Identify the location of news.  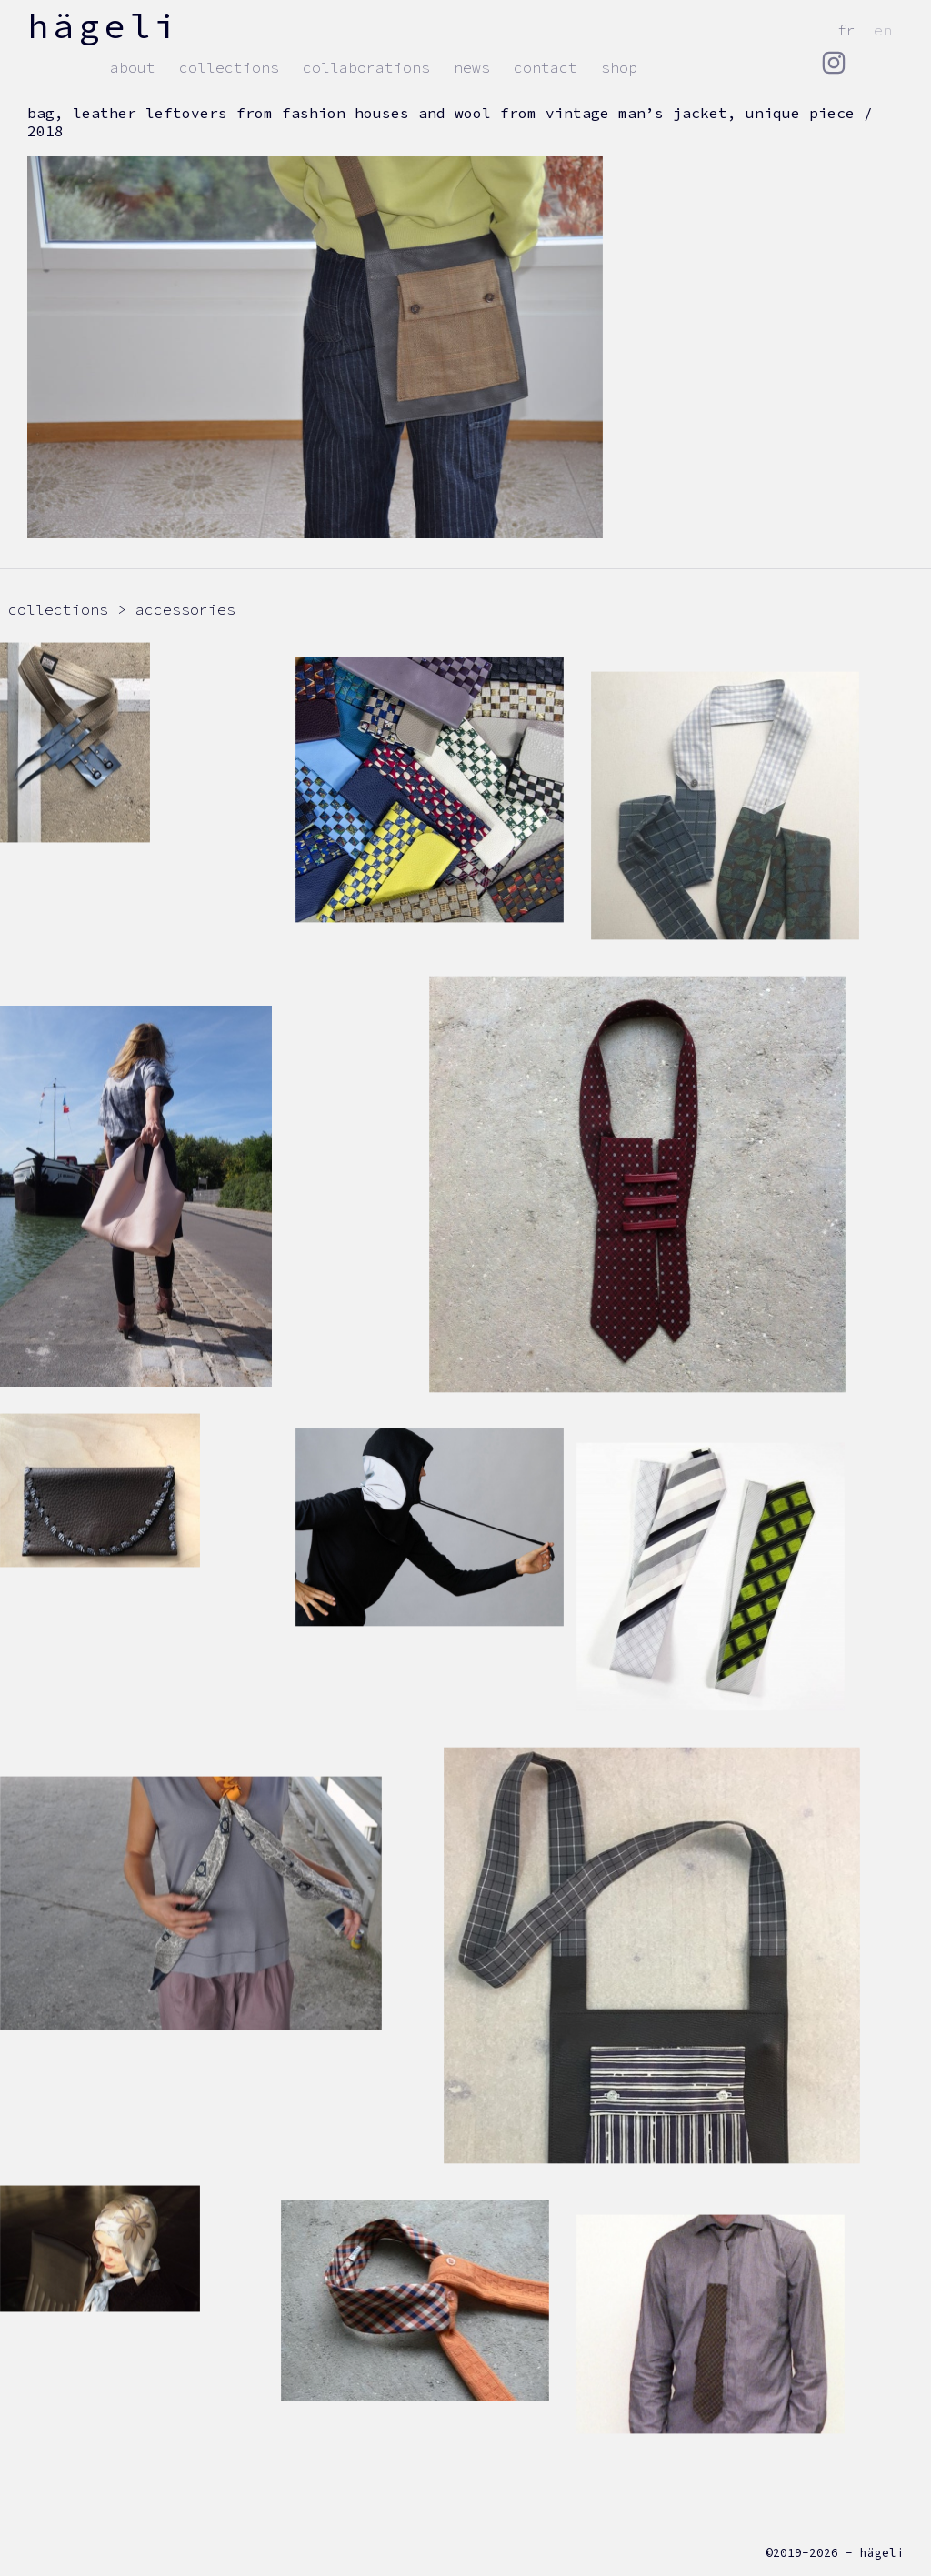
(472, 67).